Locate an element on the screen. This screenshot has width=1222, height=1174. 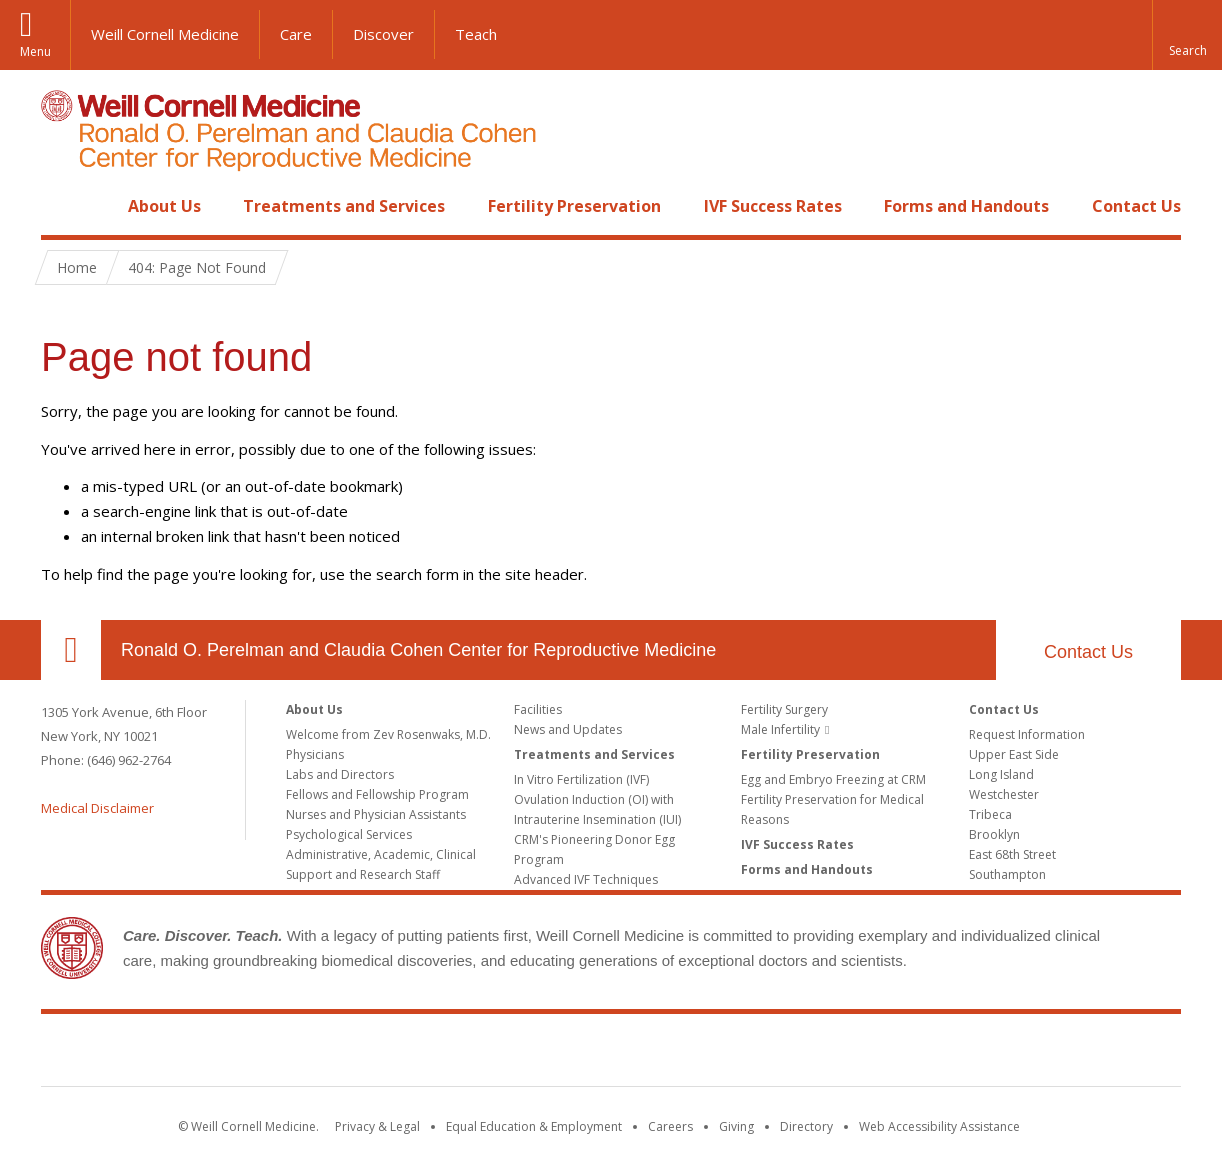
Brooklyn is located at coordinates (994, 834).